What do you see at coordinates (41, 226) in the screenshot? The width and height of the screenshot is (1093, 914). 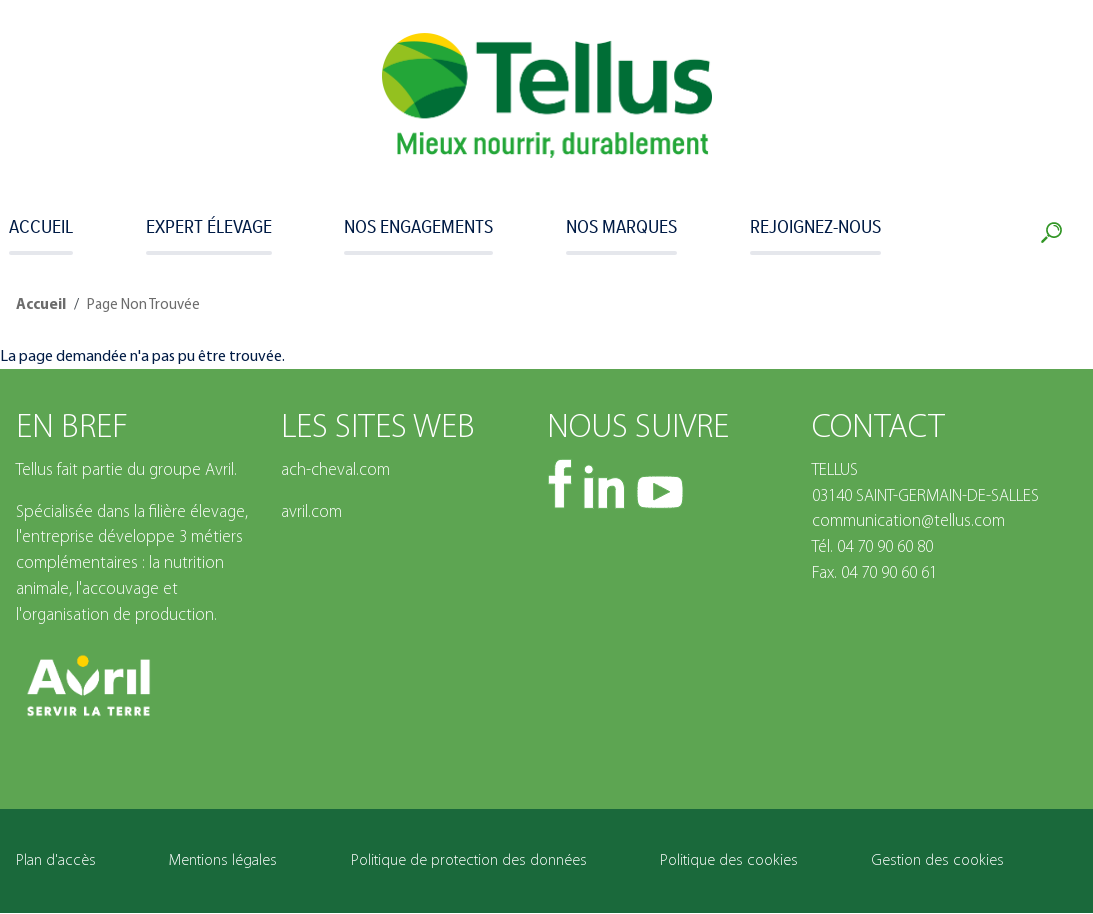 I see `Accueil` at bounding box center [41, 226].